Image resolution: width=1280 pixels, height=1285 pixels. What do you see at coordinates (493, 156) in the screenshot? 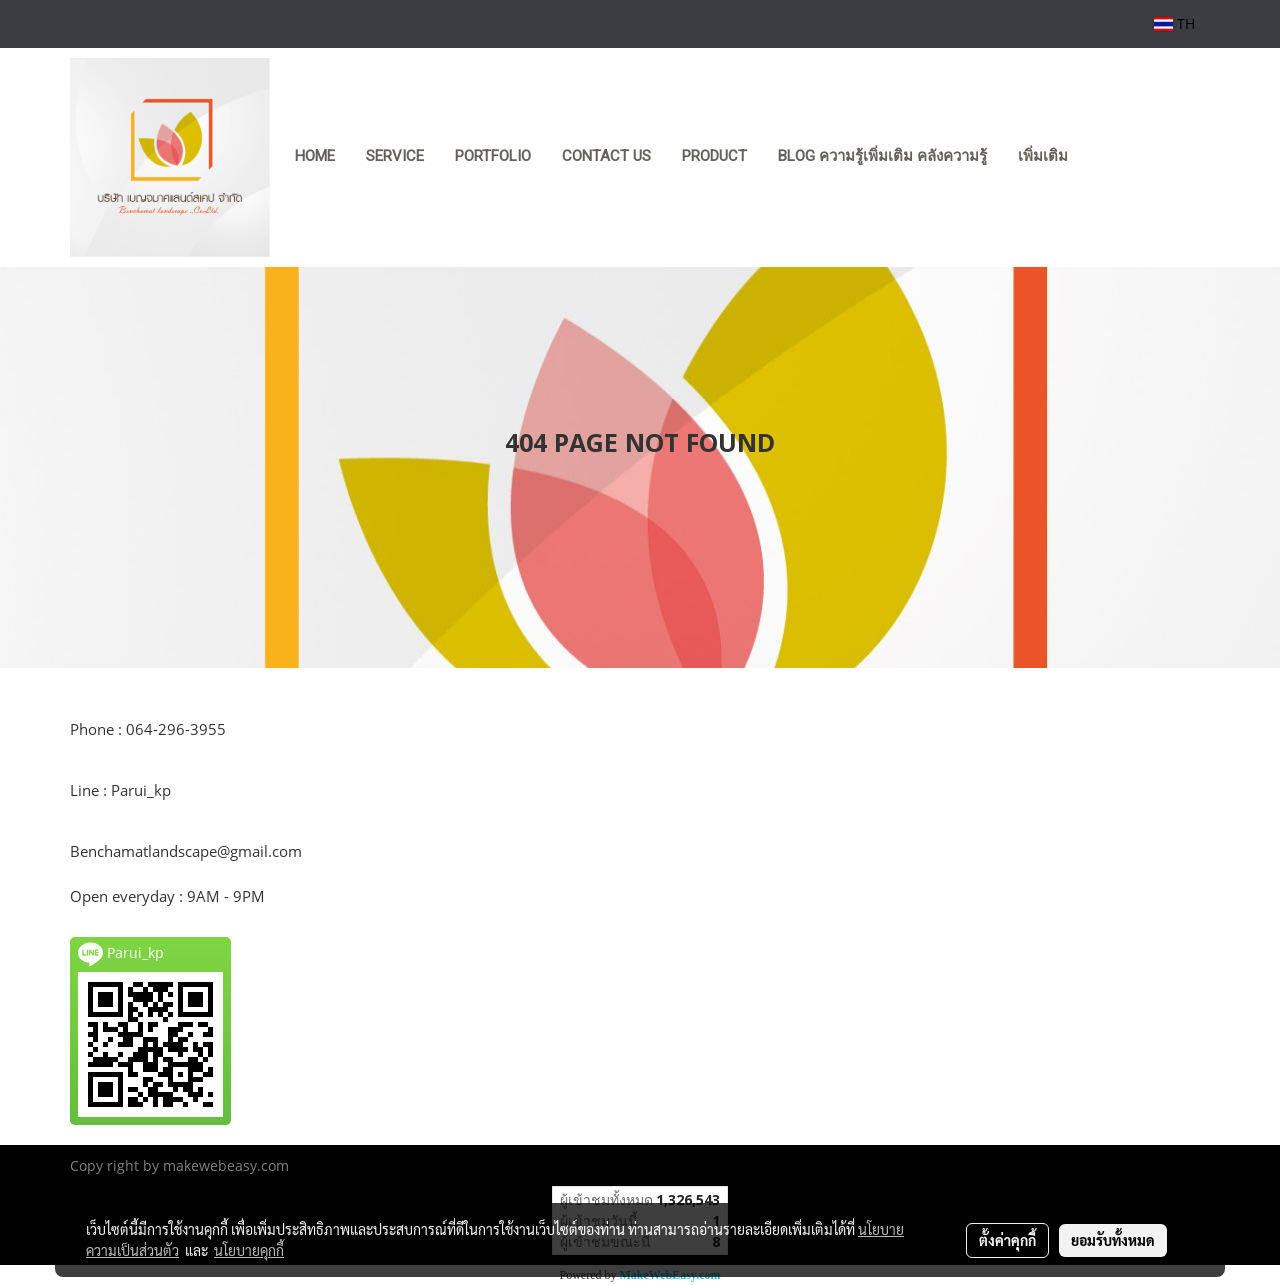
I see `PORTFOLIO` at bounding box center [493, 156].